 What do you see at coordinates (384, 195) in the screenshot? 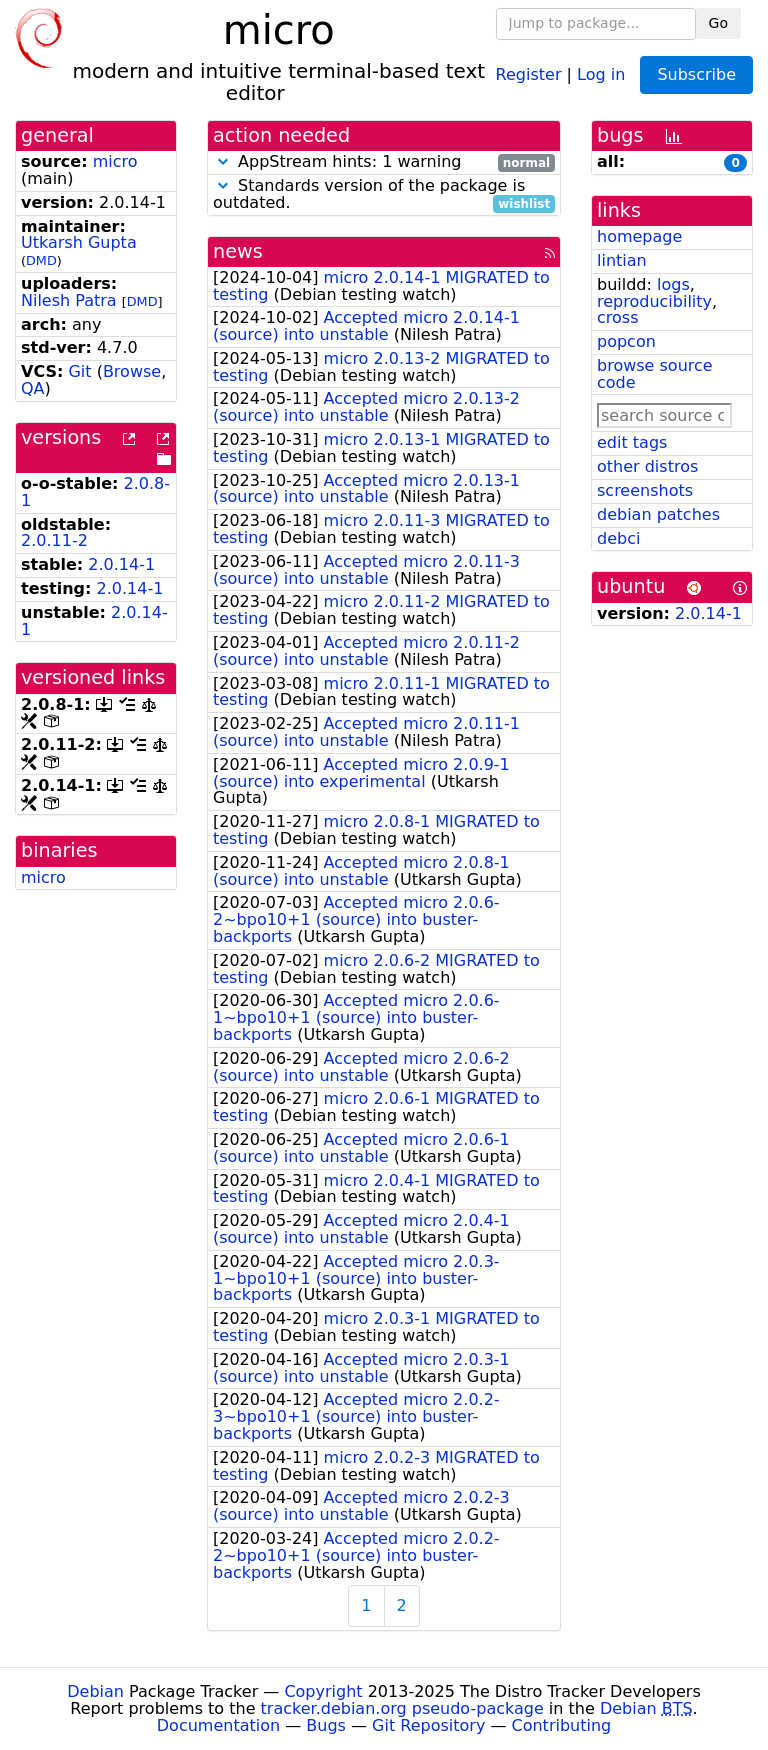
I see `Standards version of the package is outdated.` at bounding box center [384, 195].